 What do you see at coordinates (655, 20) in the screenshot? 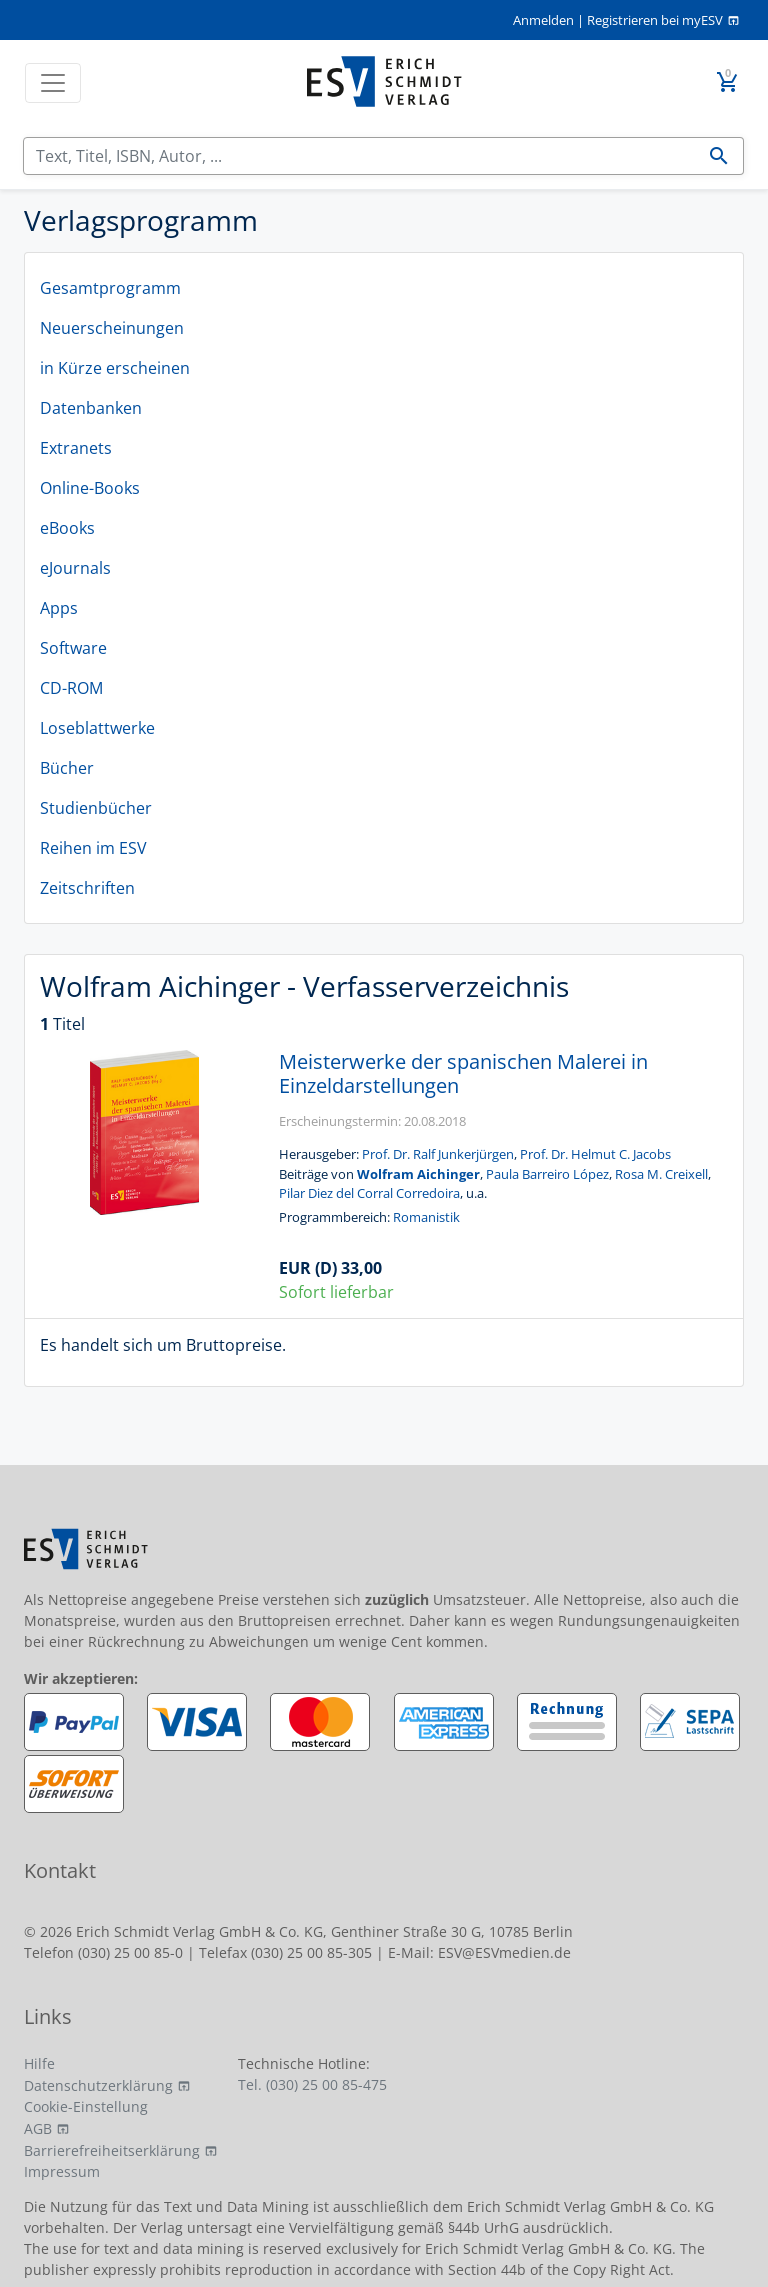
I see `Registrieren bei myESV` at bounding box center [655, 20].